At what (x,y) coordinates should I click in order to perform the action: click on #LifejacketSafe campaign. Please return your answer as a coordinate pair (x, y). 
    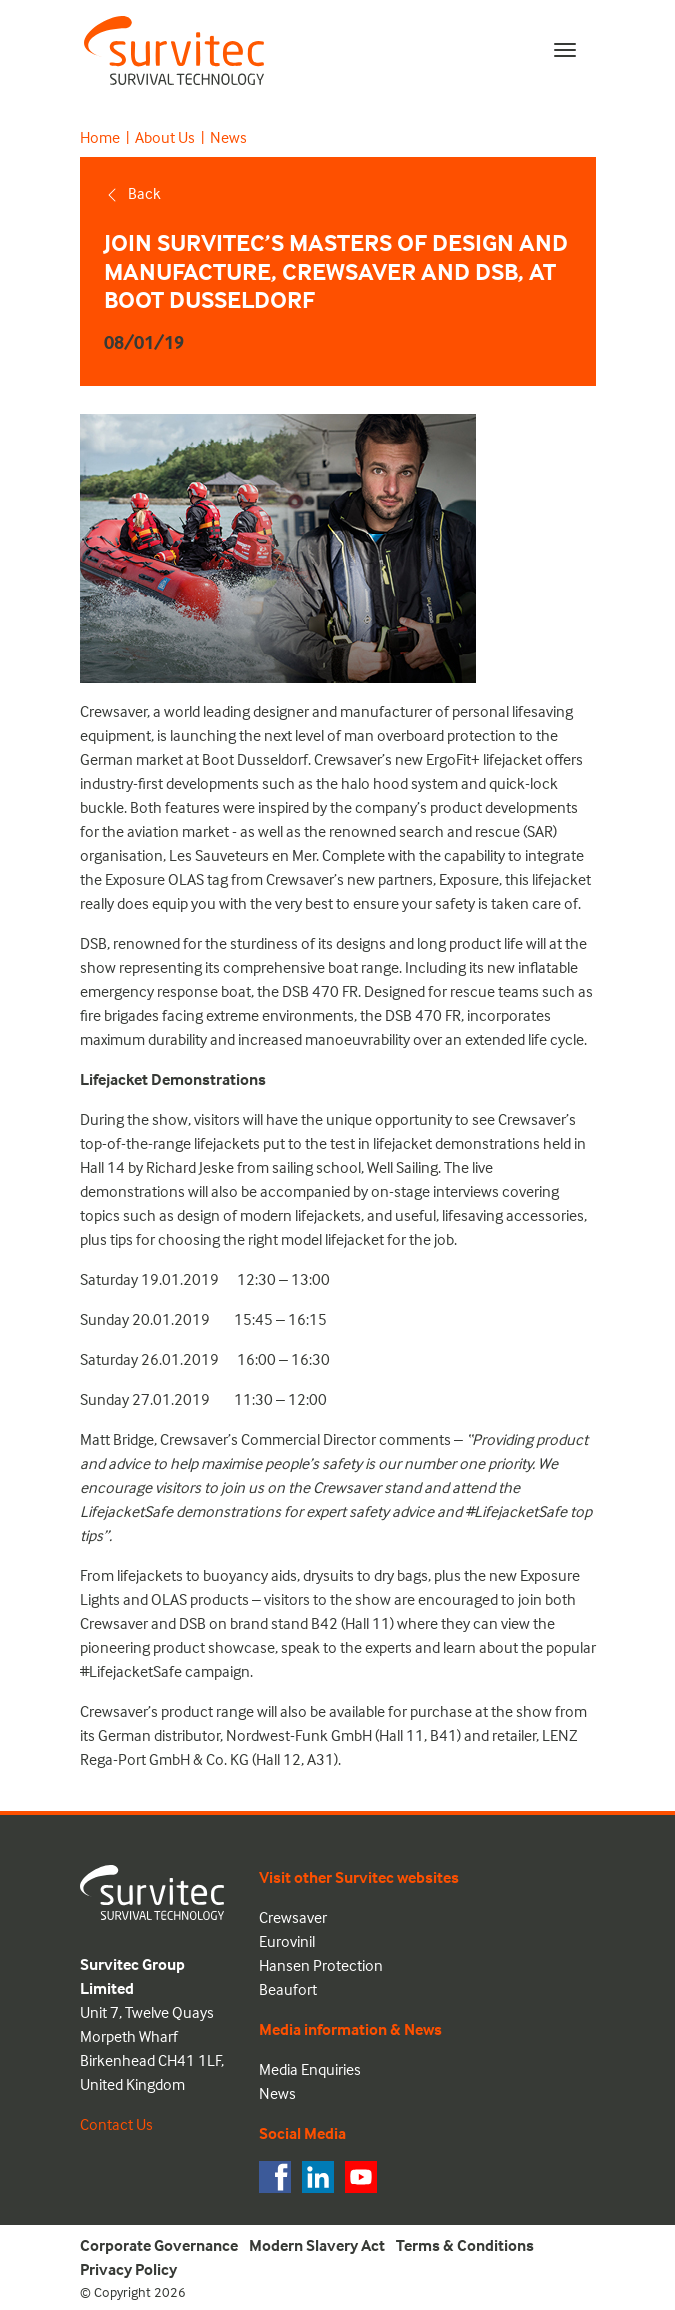
    Looking at the image, I should click on (165, 1671).